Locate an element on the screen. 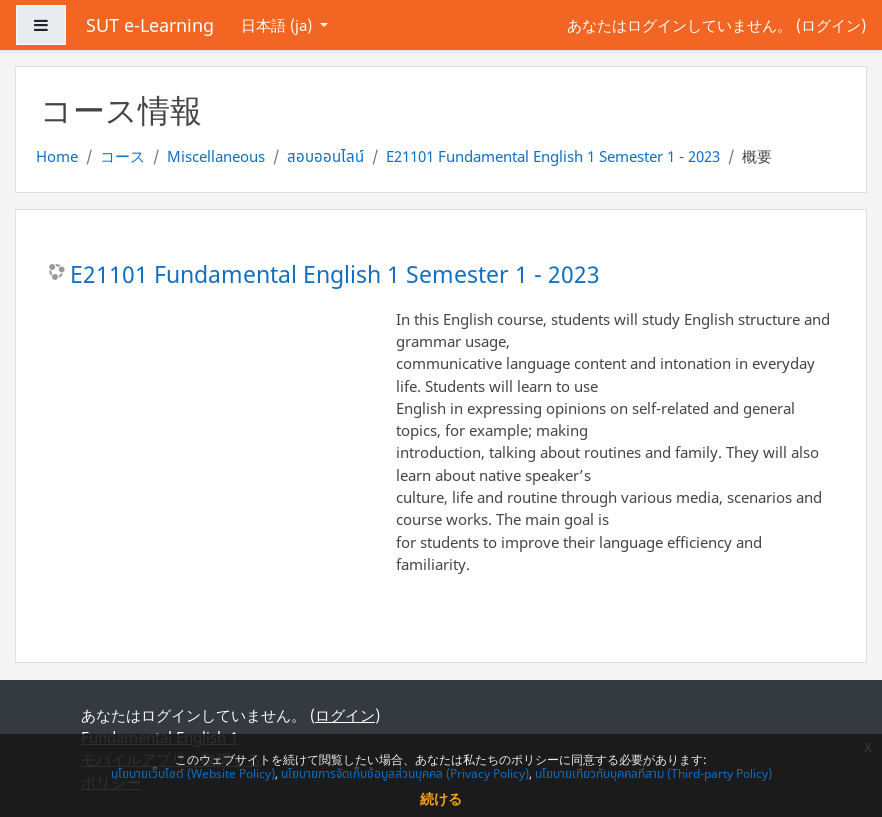 The image size is (882, 817). E21101 Fundamental English 1 Semester 1 - 2023 is located at coordinates (553, 156).